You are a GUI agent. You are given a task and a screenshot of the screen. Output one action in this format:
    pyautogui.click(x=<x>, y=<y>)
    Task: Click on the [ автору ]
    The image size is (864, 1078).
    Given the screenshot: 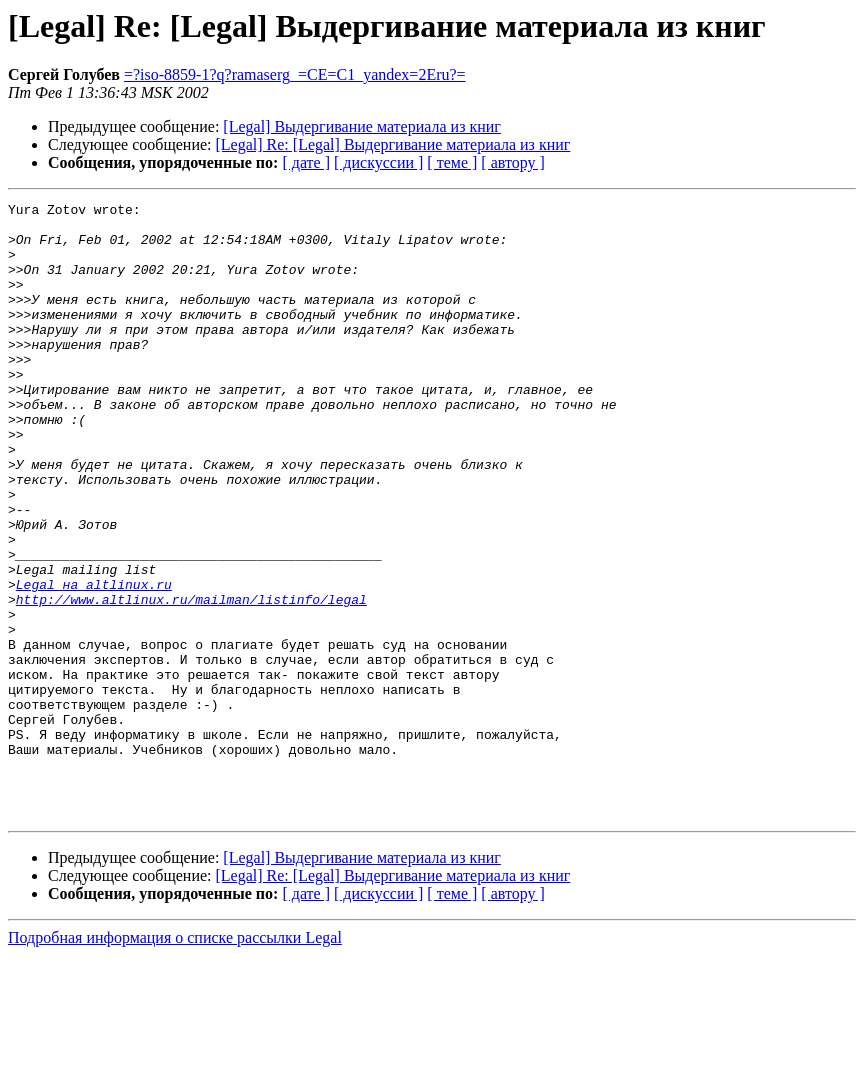 What is the action you would take?
    pyautogui.click(x=512, y=162)
    